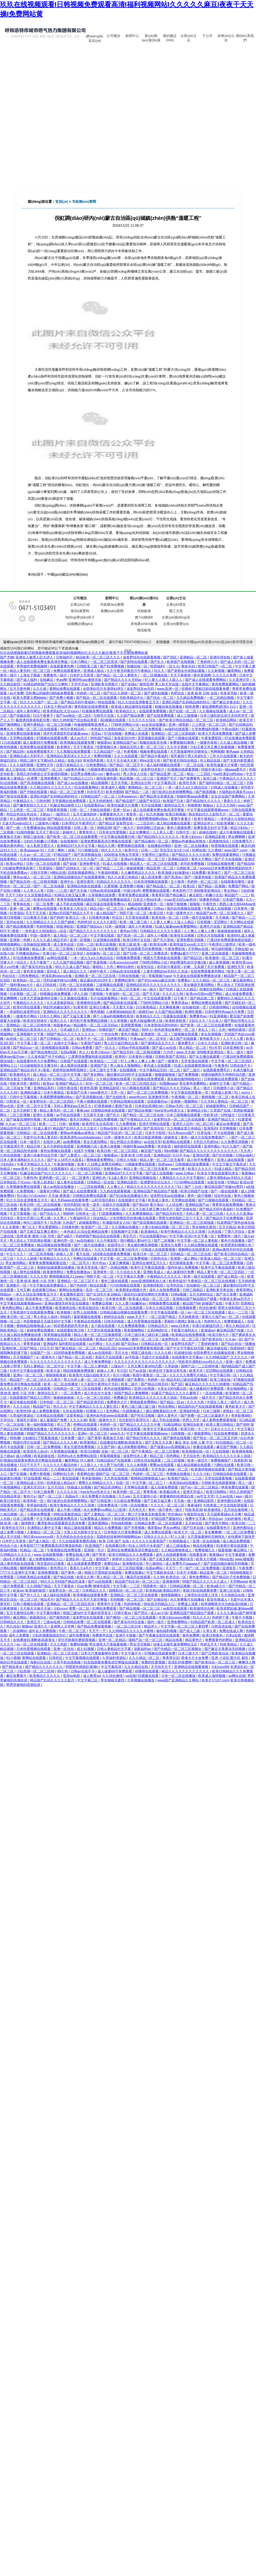 The image size is (256, 2576). What do you see at coordinates (126, 1065) in the screenshot?
I see `男人操女人视频网站` at bounding box center [126, 1065].